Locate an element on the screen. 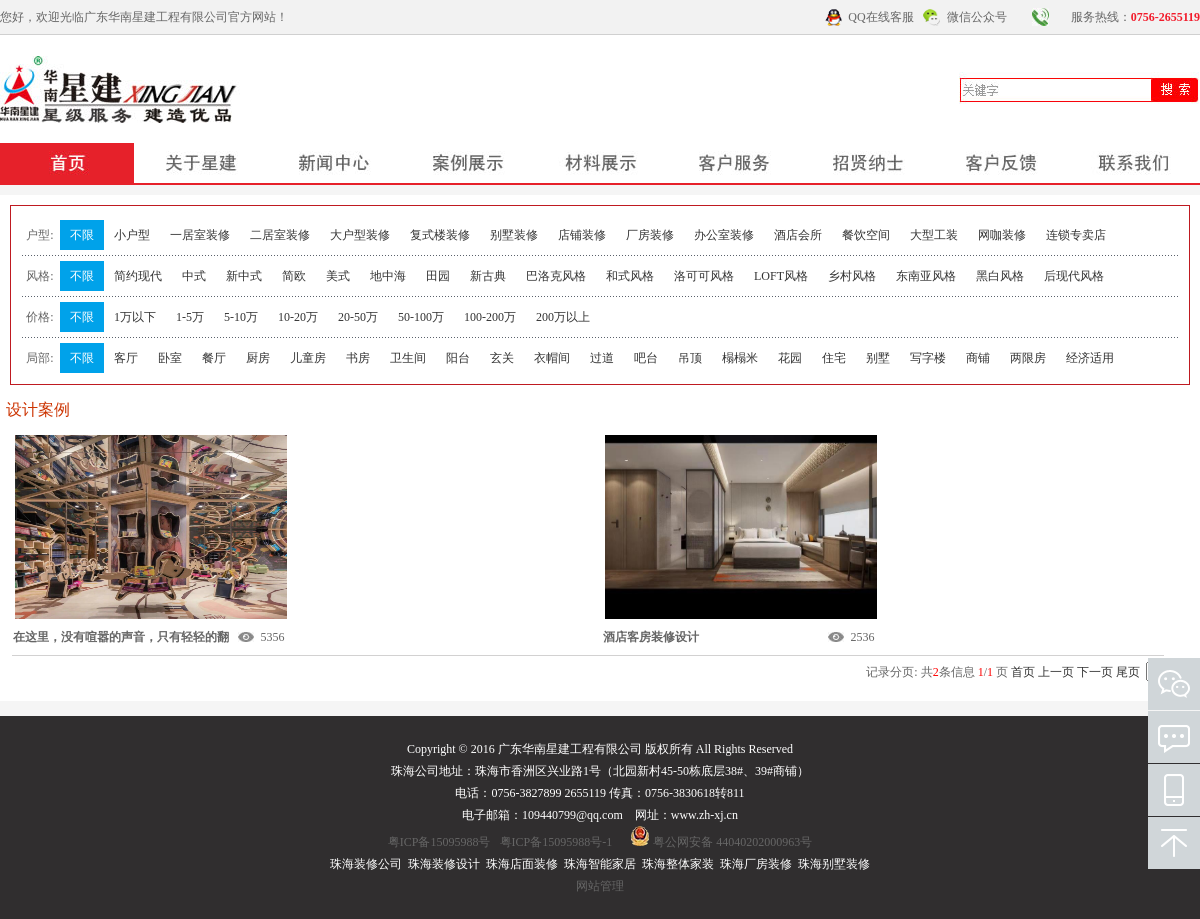 Image resolution: width=1200 pixels, height=919 pixels. 50-100万 is located at coordinates (421, 317).